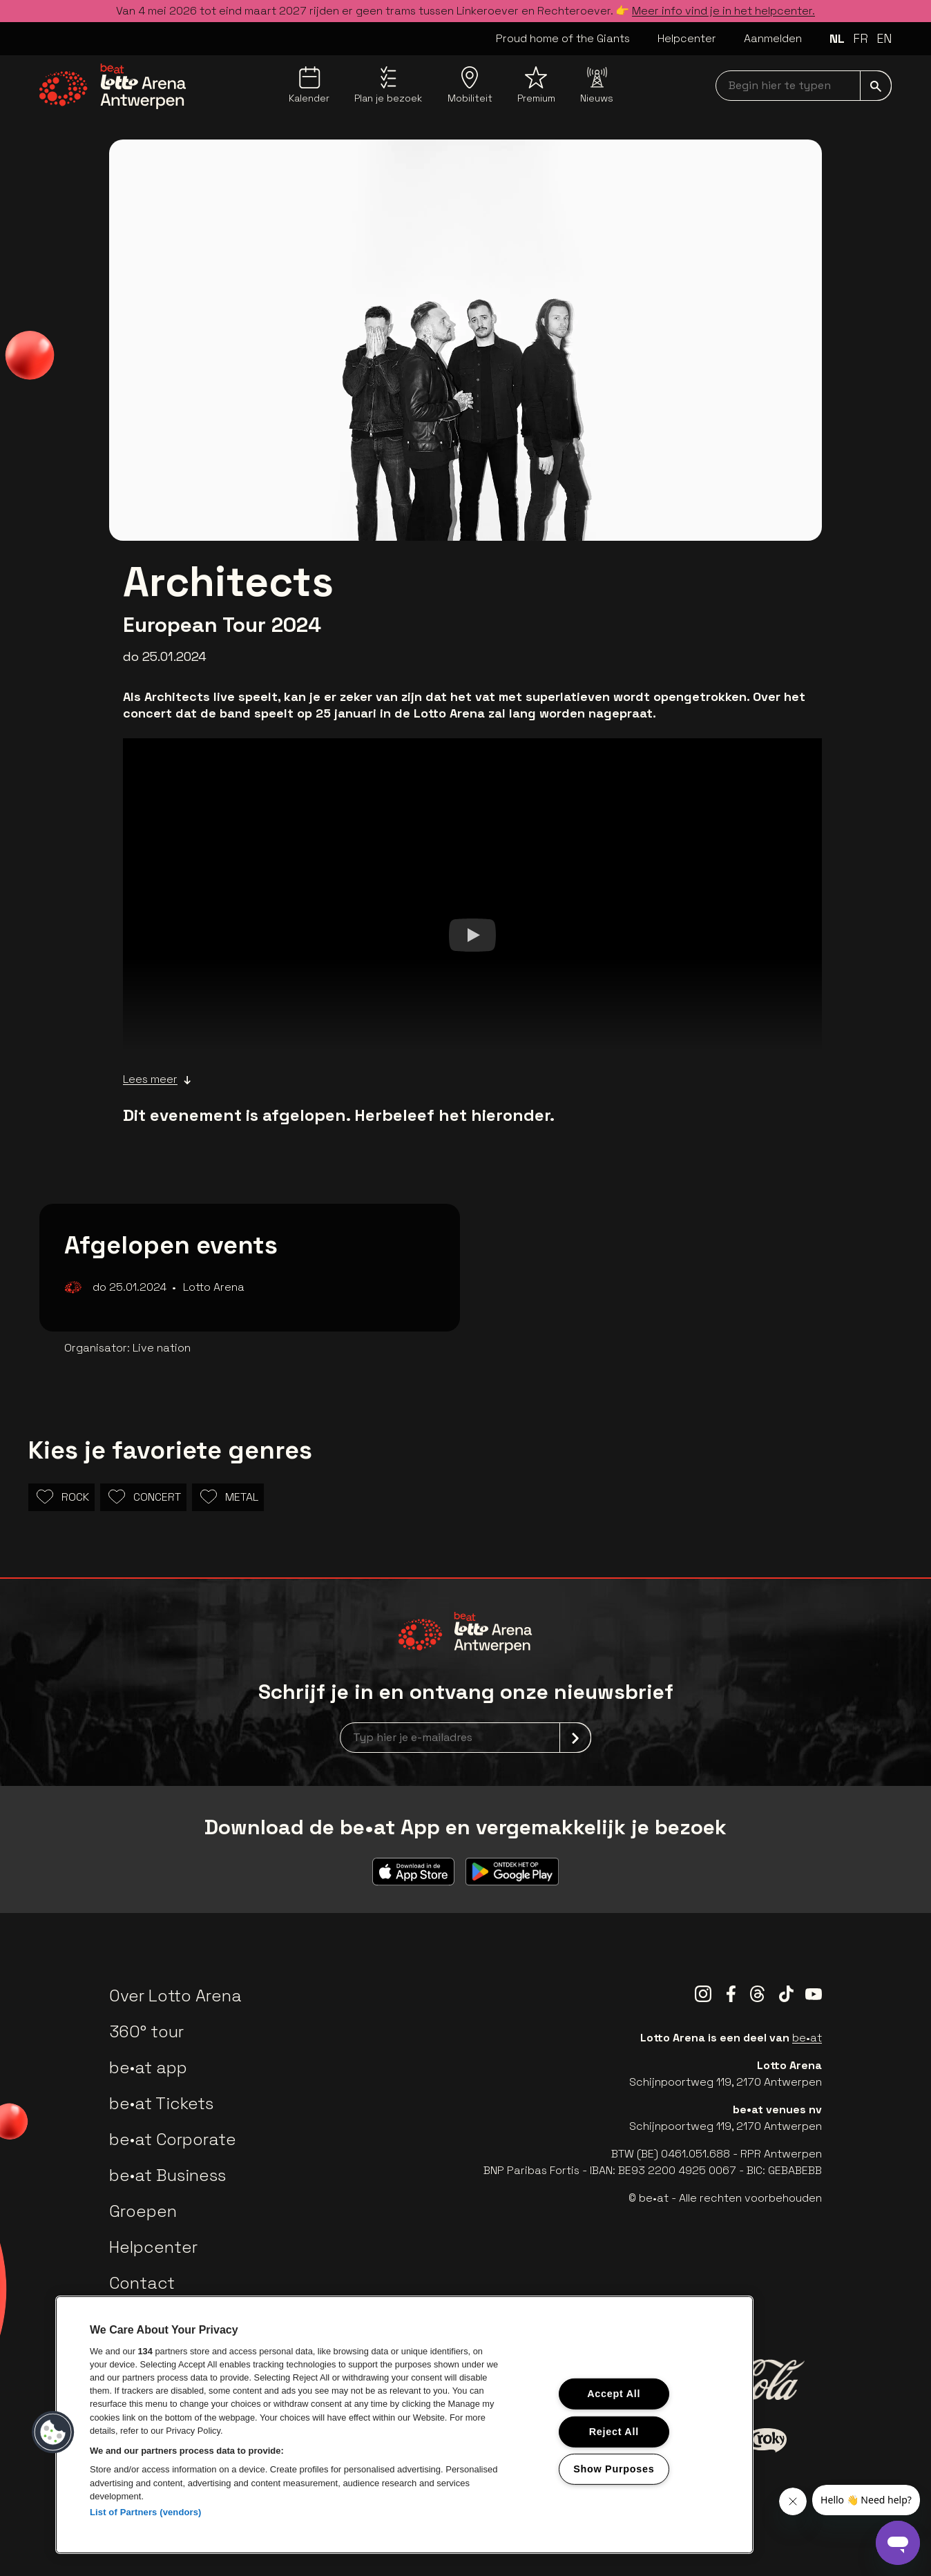  What do you see at coordinates (167, 2175) in the screenshot?
I see `be•at Business` at bounding box center [167, 2175].